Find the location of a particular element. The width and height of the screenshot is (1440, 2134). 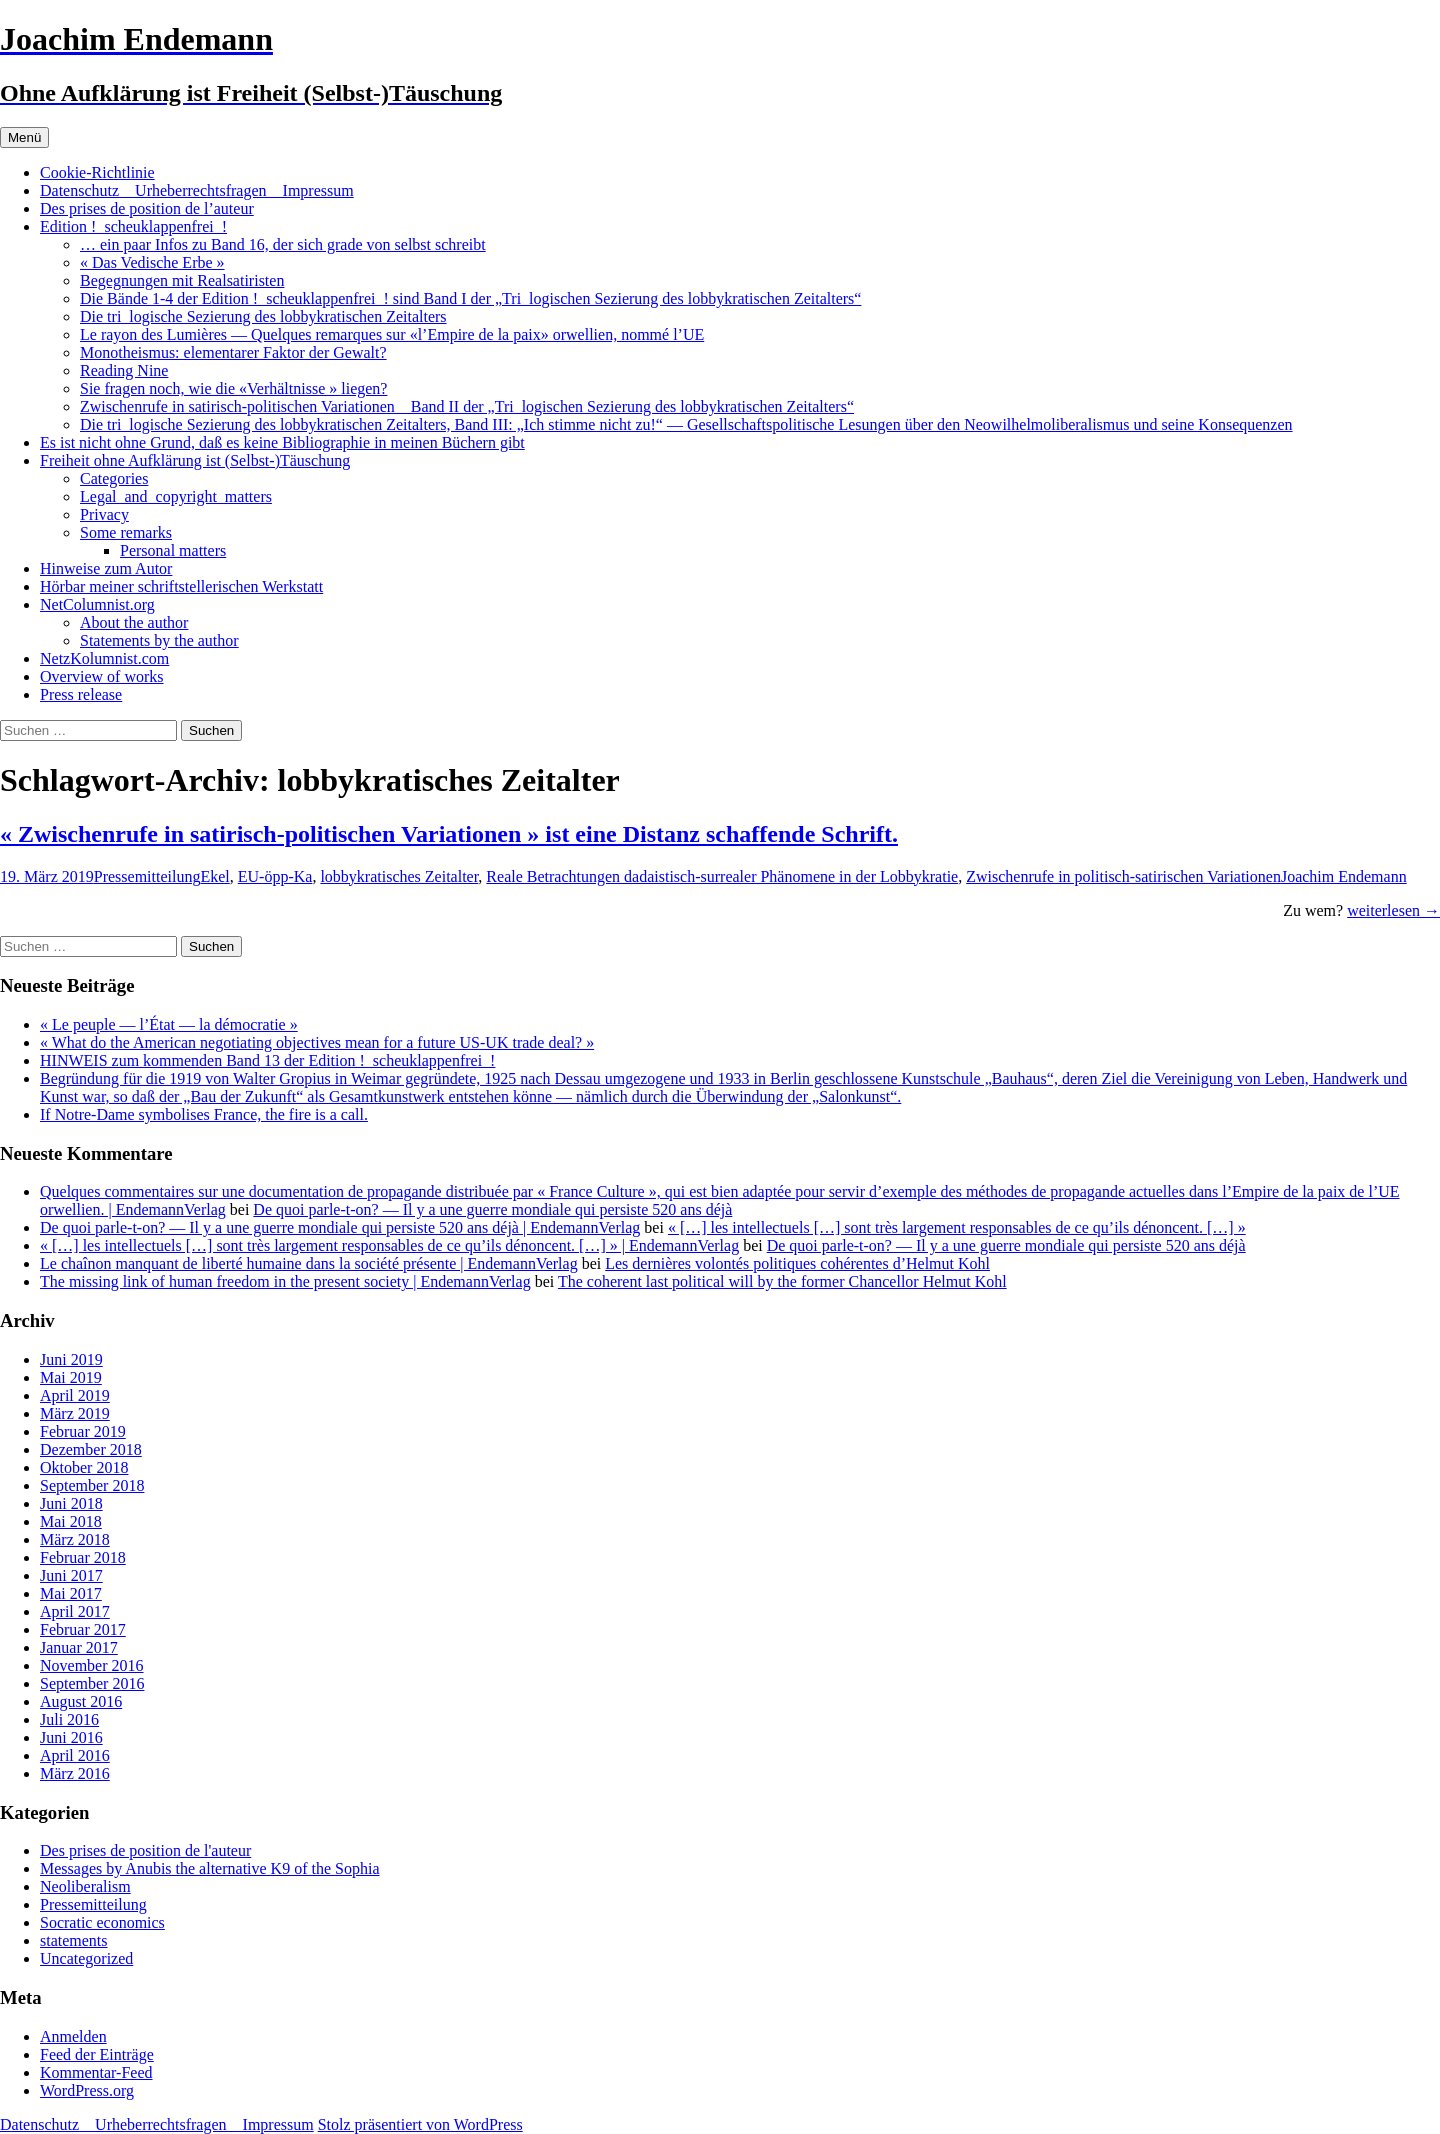

« Zwischenrufe in satirisch-politischen Variationen » ist eine Distanz schaffende Schrift. is located at coordinates (449, 834).